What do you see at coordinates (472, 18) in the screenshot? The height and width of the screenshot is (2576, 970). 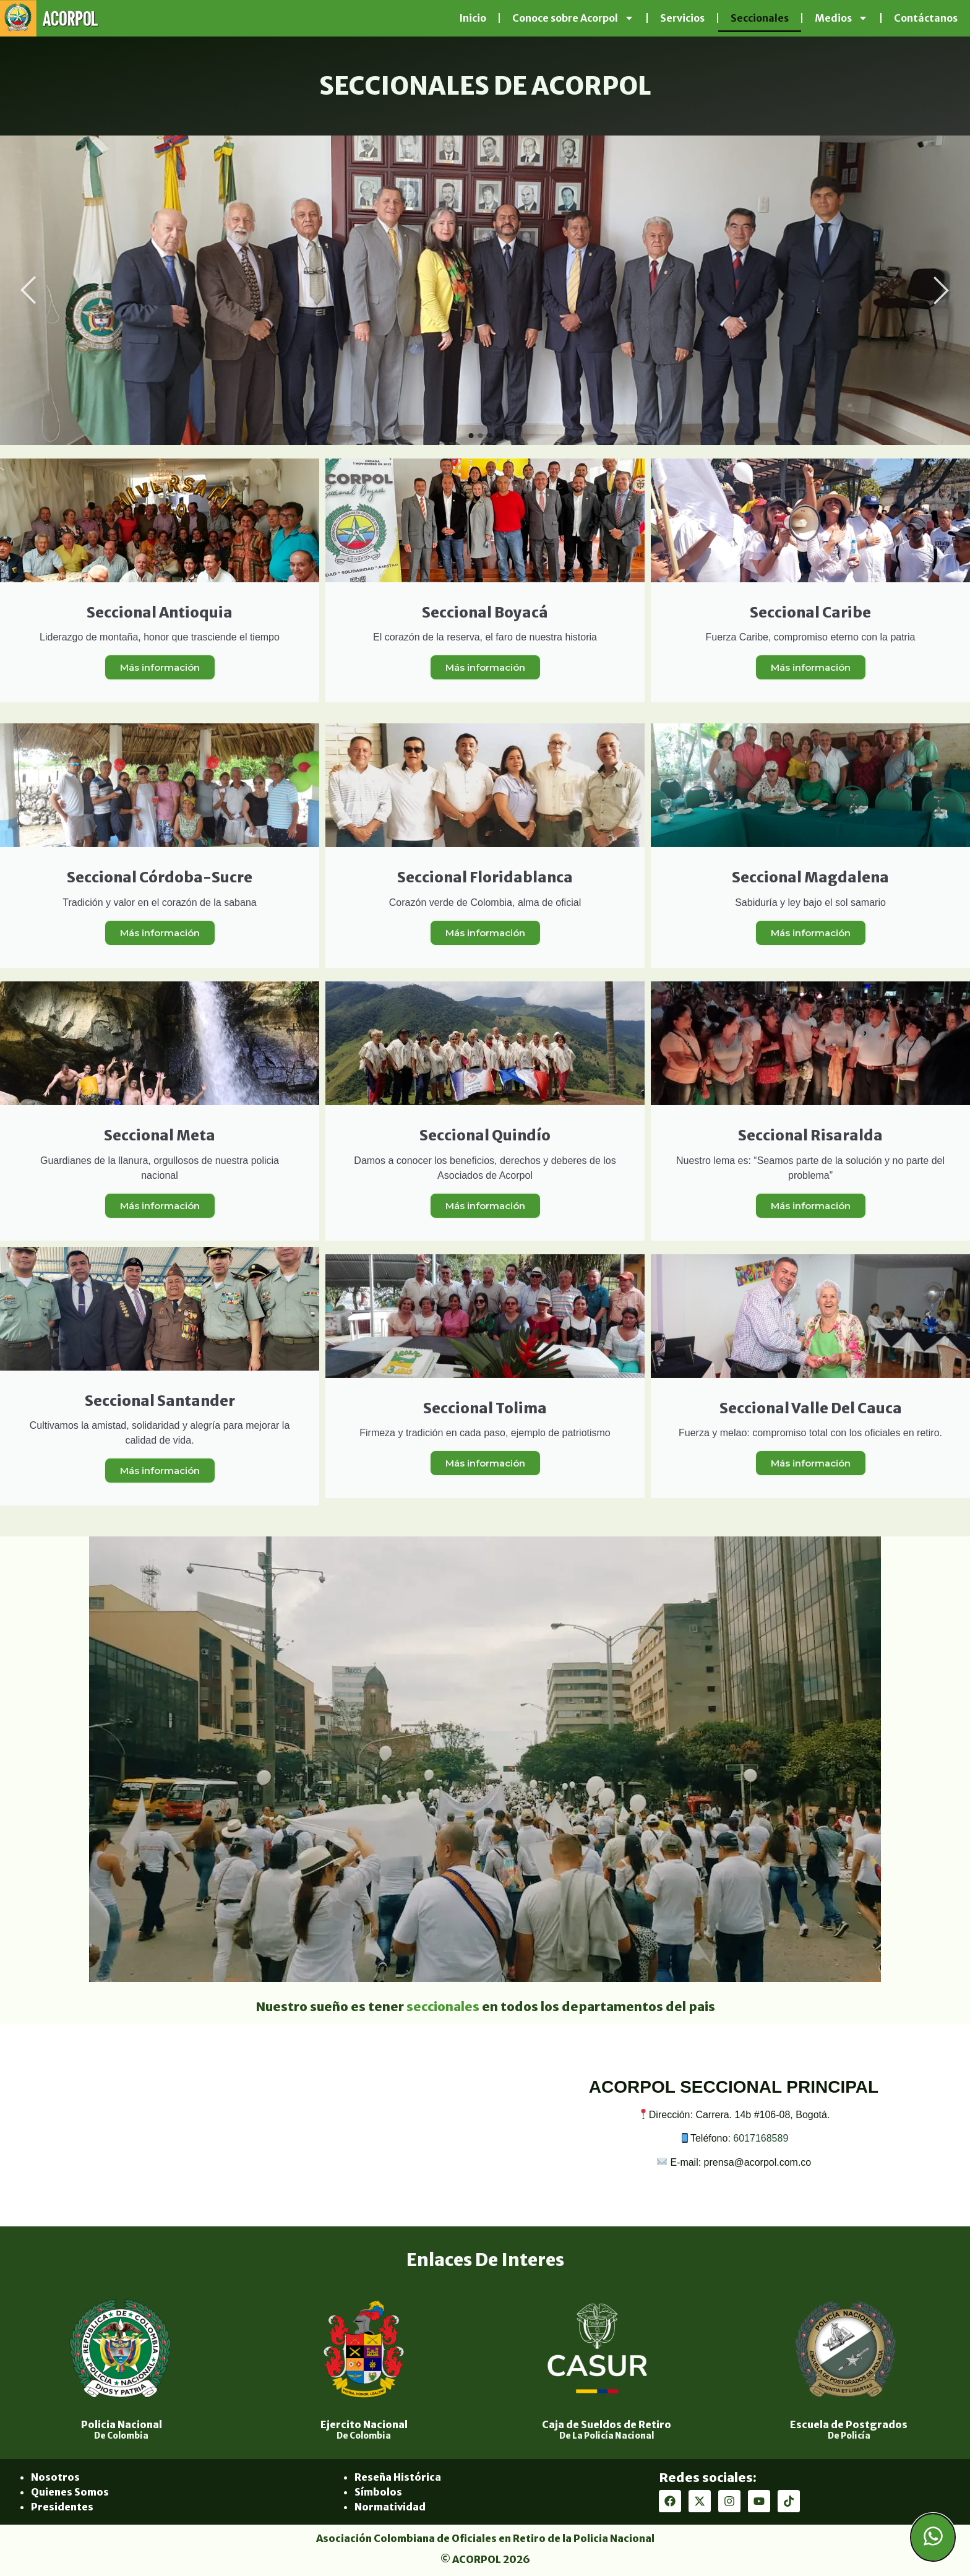 I see `Inicio` at bounding box center [472, 18].